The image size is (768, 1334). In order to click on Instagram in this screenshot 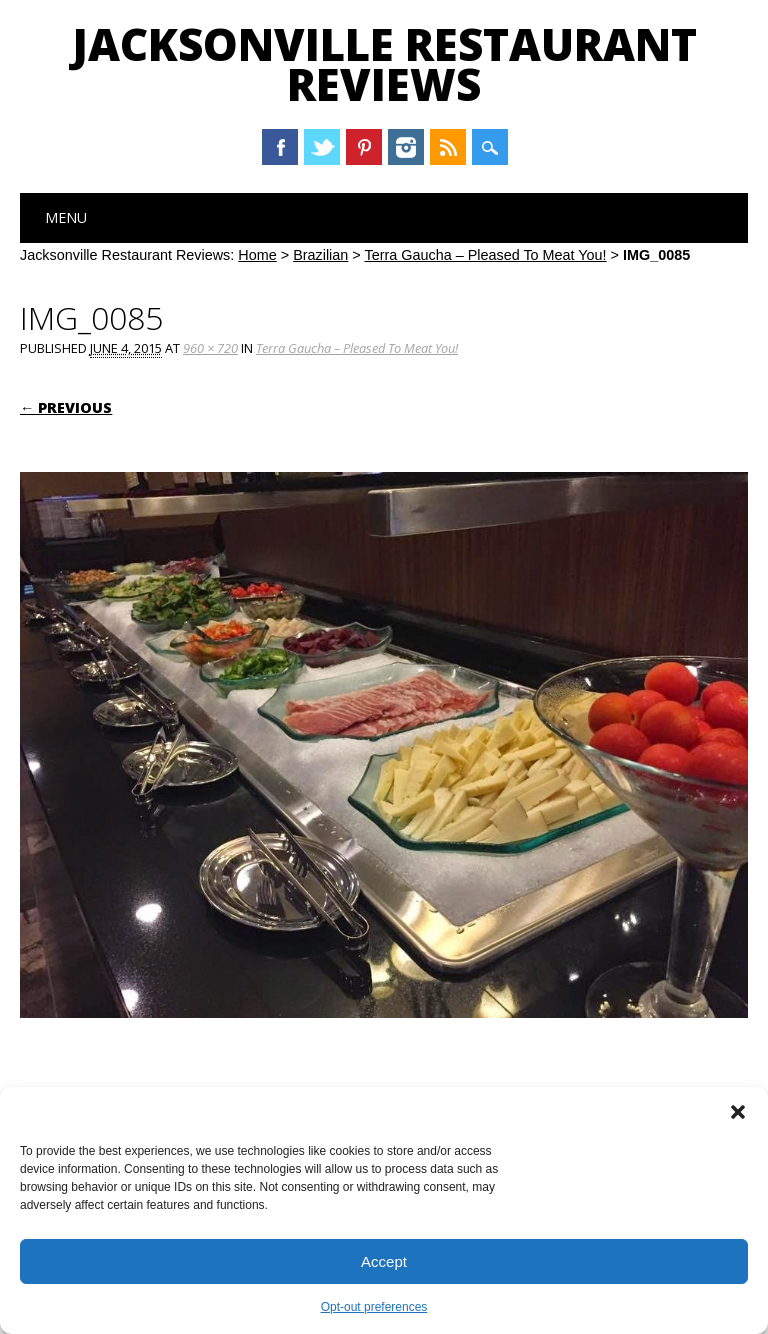, I will do `click(406, 147)`.